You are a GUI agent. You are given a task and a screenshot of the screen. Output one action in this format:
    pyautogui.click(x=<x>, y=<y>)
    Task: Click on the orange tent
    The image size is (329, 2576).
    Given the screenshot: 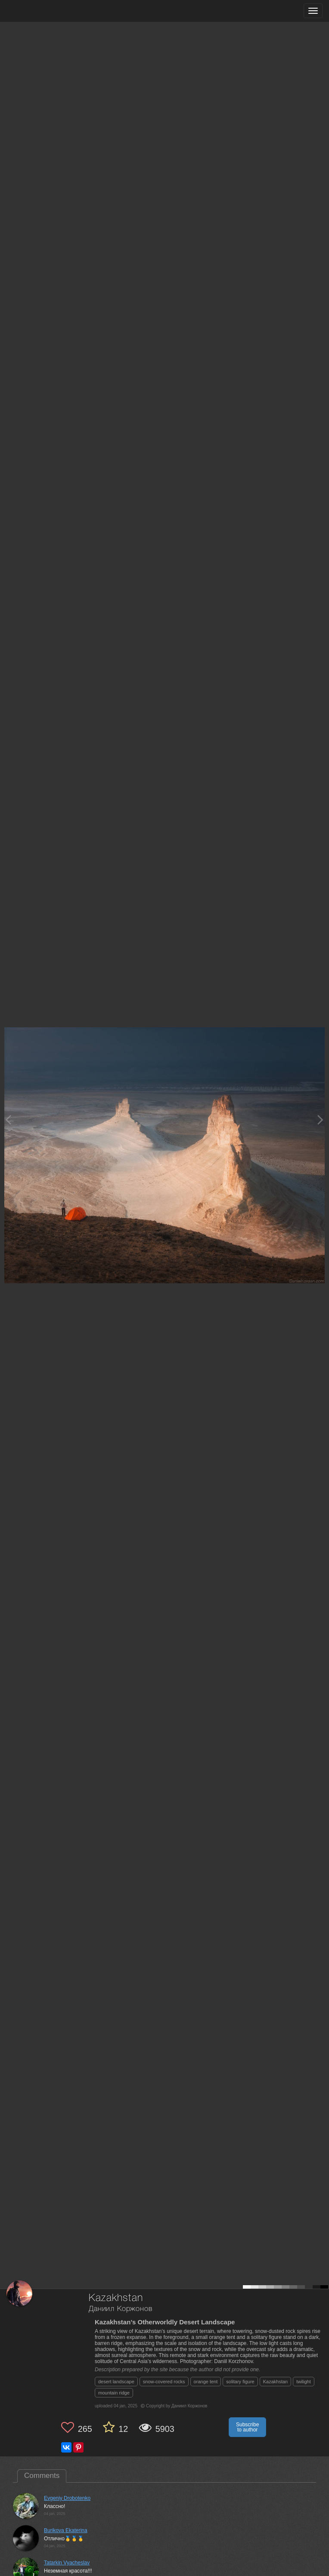 What is the action you would take?
    pyautogui.click(x=206, y=2381)
    